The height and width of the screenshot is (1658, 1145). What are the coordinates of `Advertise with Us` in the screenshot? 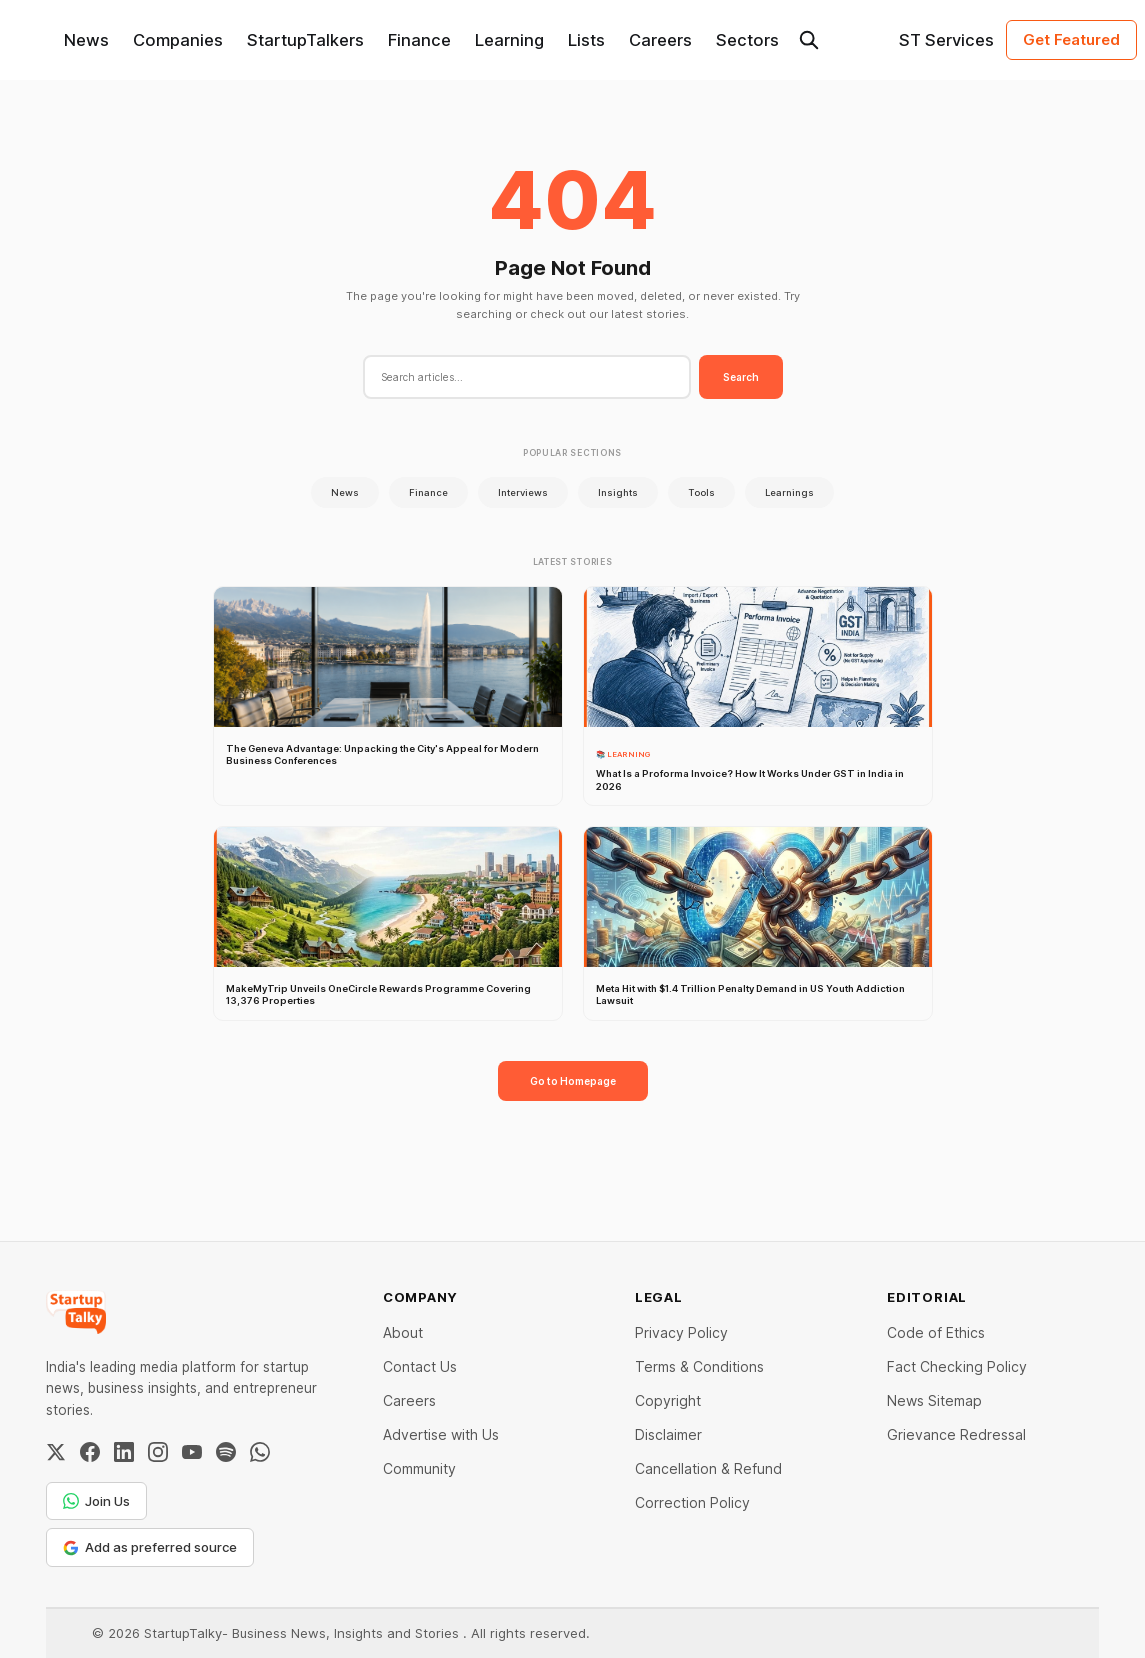 It's located at (441, 1434).